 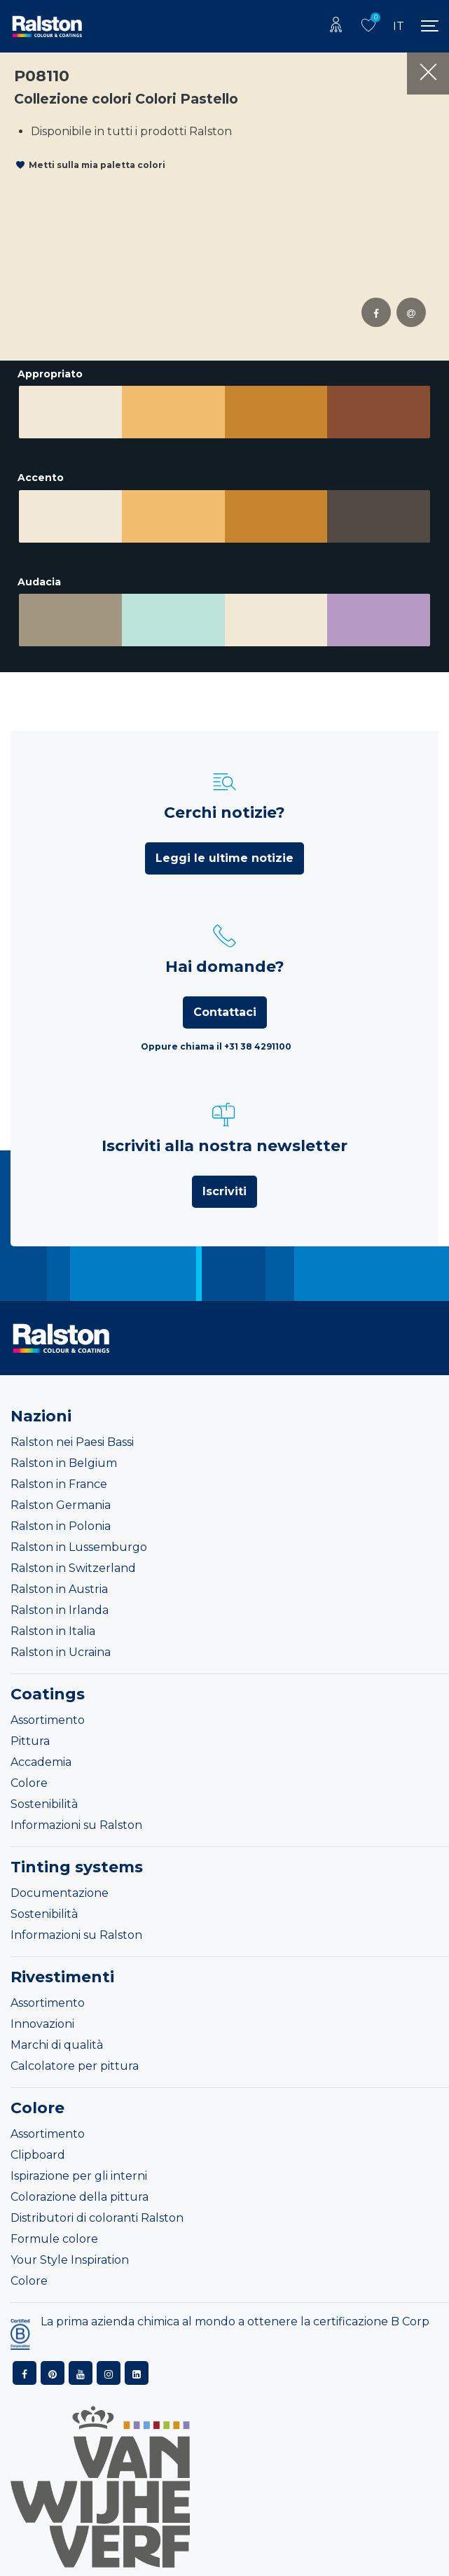 What do you see at coordinates (224, 1191) in the screenshot?
I see `Iscriviti` at bounding box center [224, 1191].